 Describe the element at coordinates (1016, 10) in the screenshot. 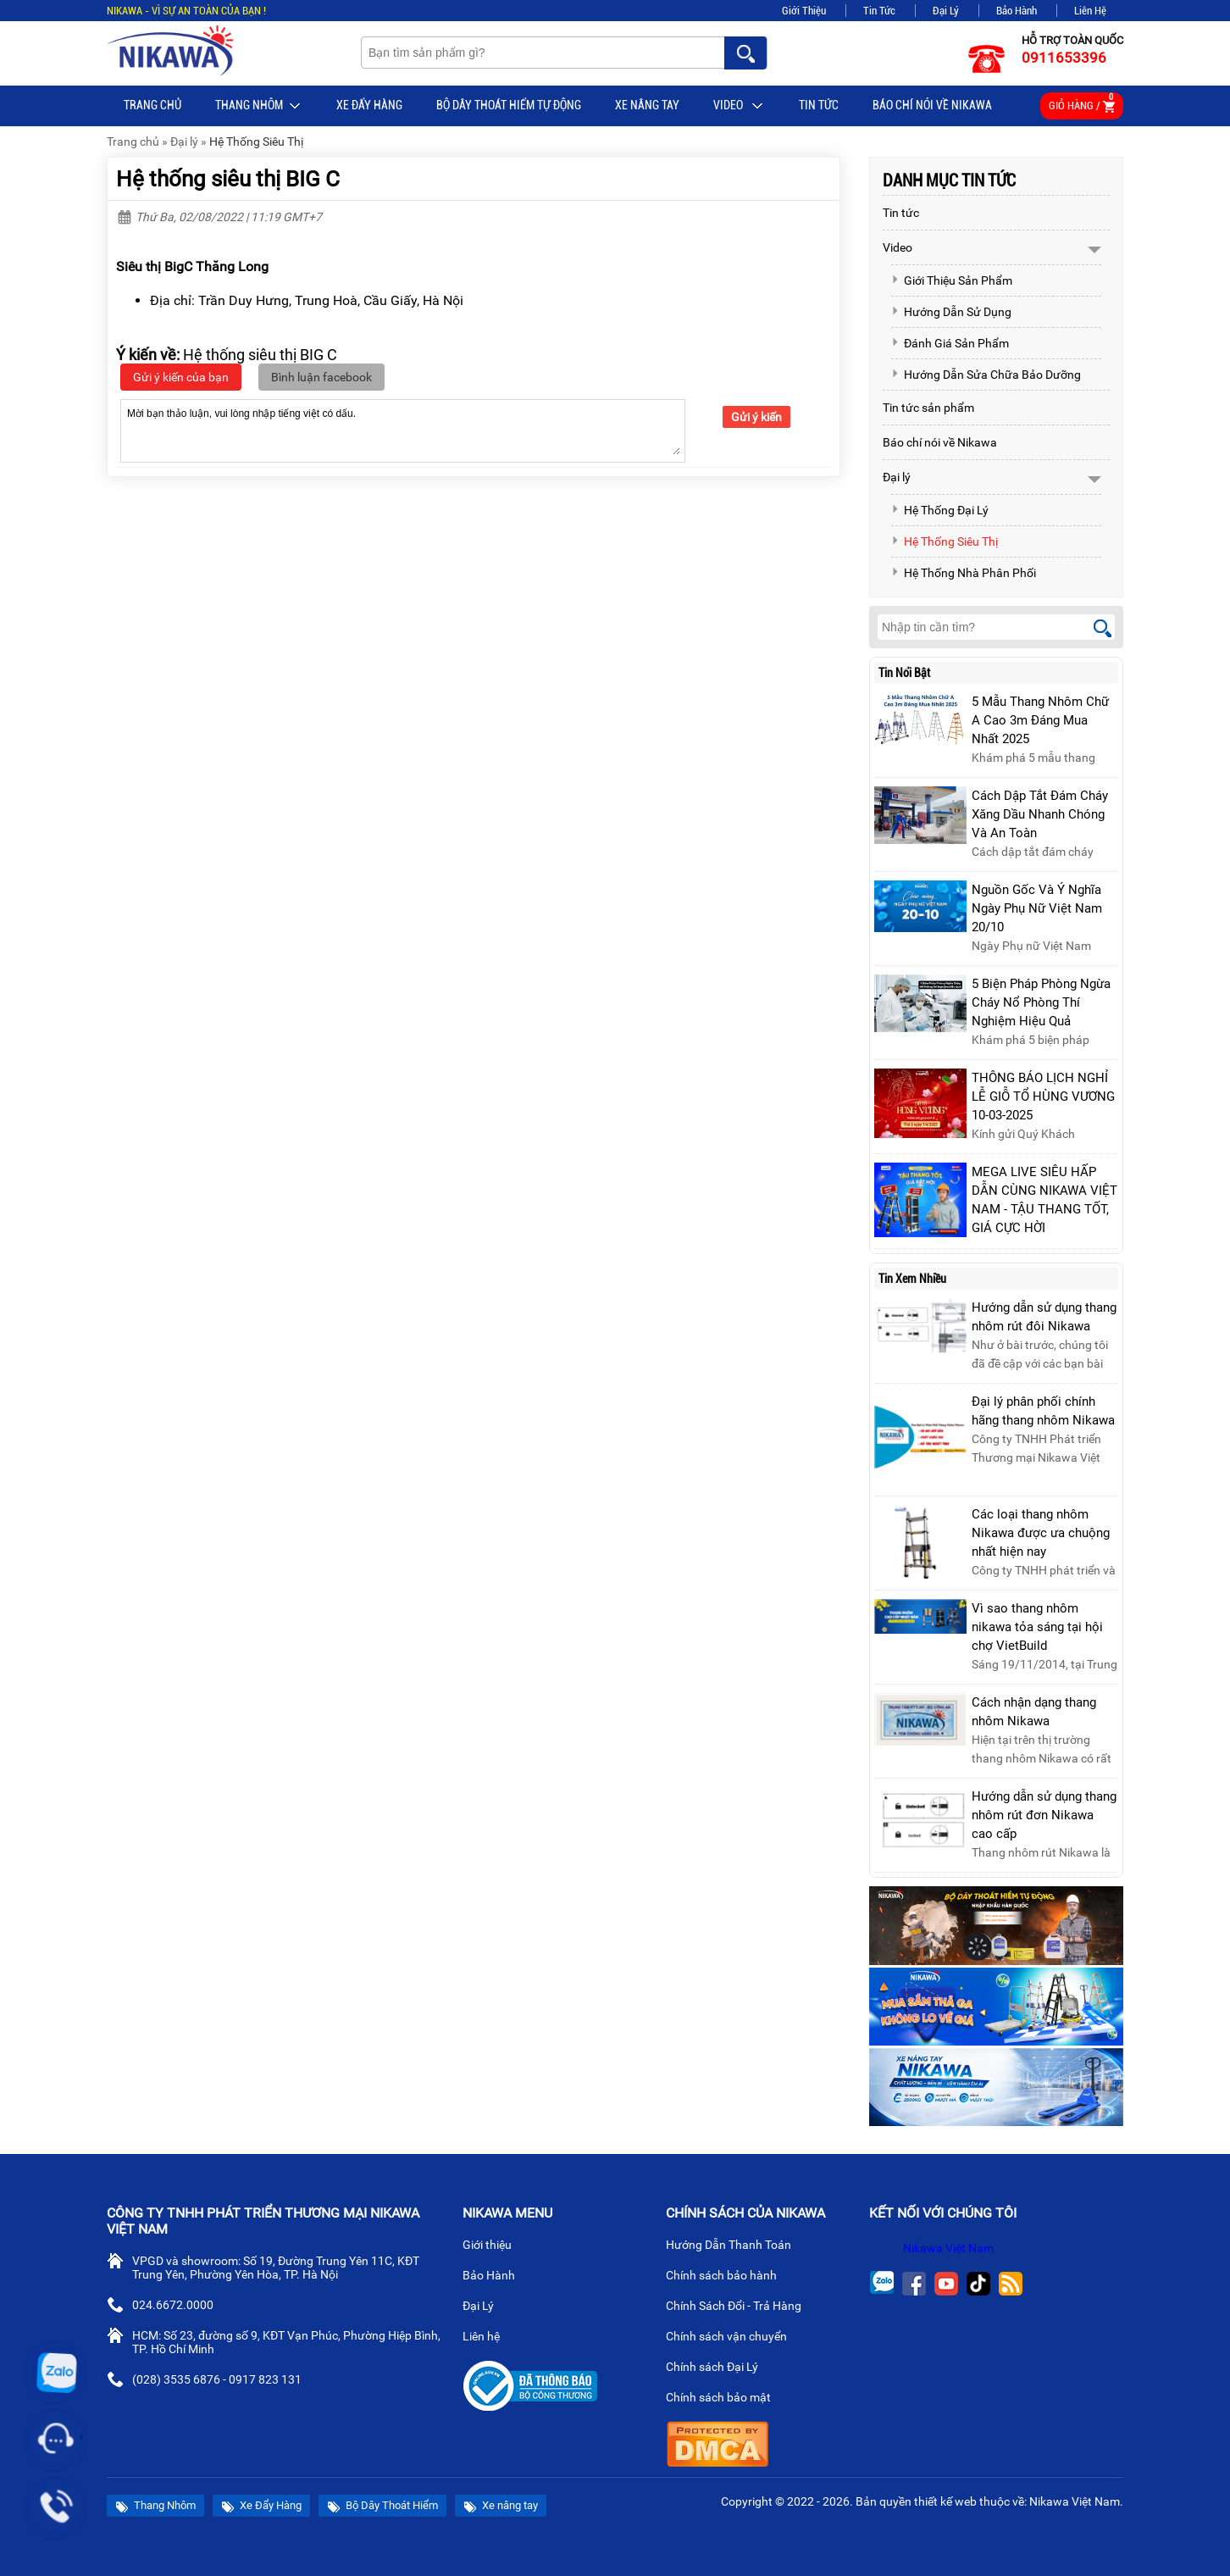

I see `Bảo Hành` at that location.